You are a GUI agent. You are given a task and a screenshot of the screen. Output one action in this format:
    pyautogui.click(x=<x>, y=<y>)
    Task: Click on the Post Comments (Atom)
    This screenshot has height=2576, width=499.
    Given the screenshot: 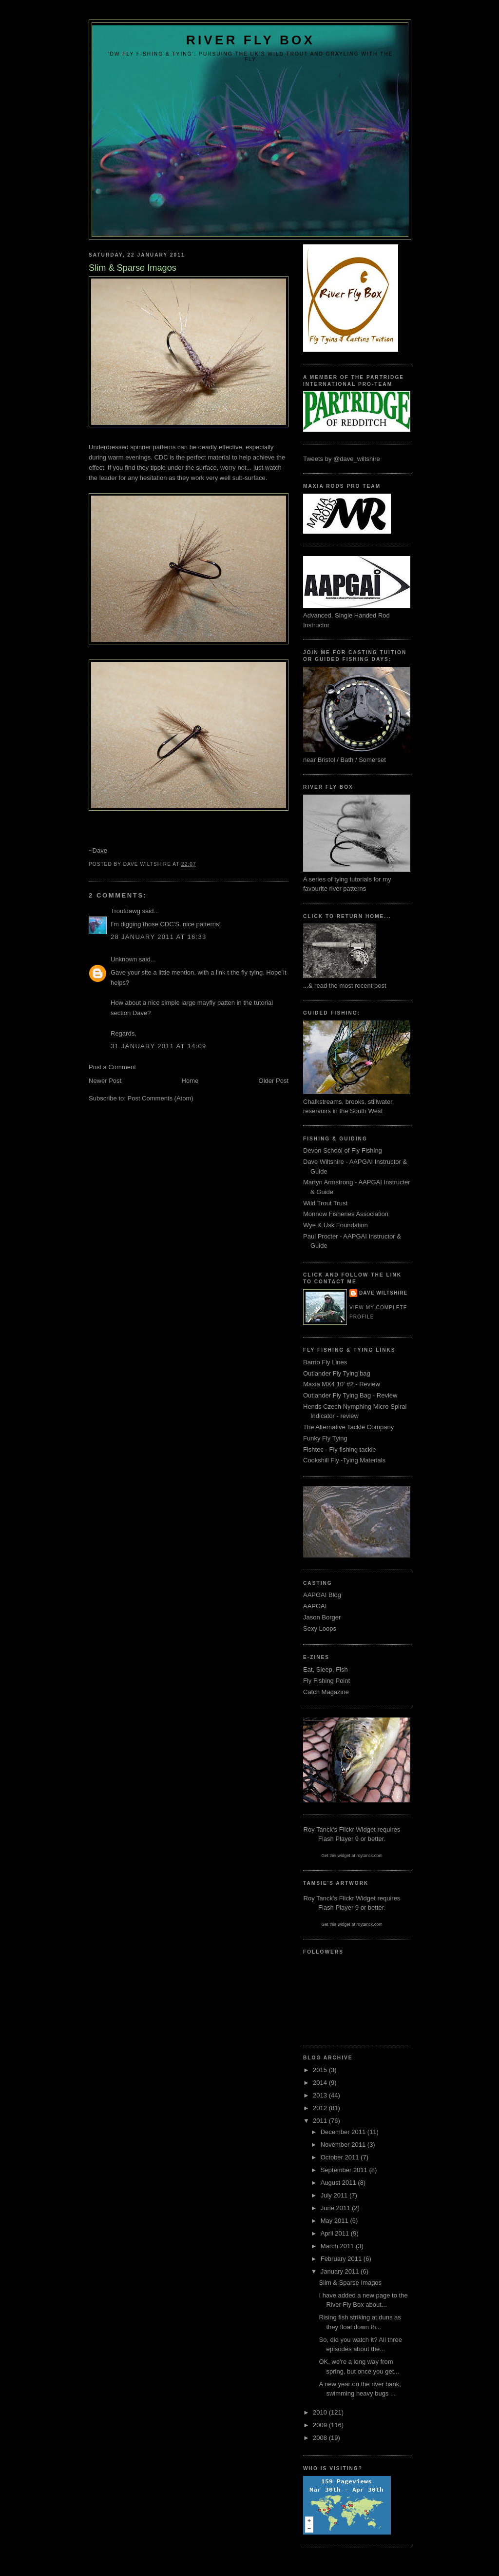 What is the action you would take?
    pyautogui.click(x=160, y=1098)
    